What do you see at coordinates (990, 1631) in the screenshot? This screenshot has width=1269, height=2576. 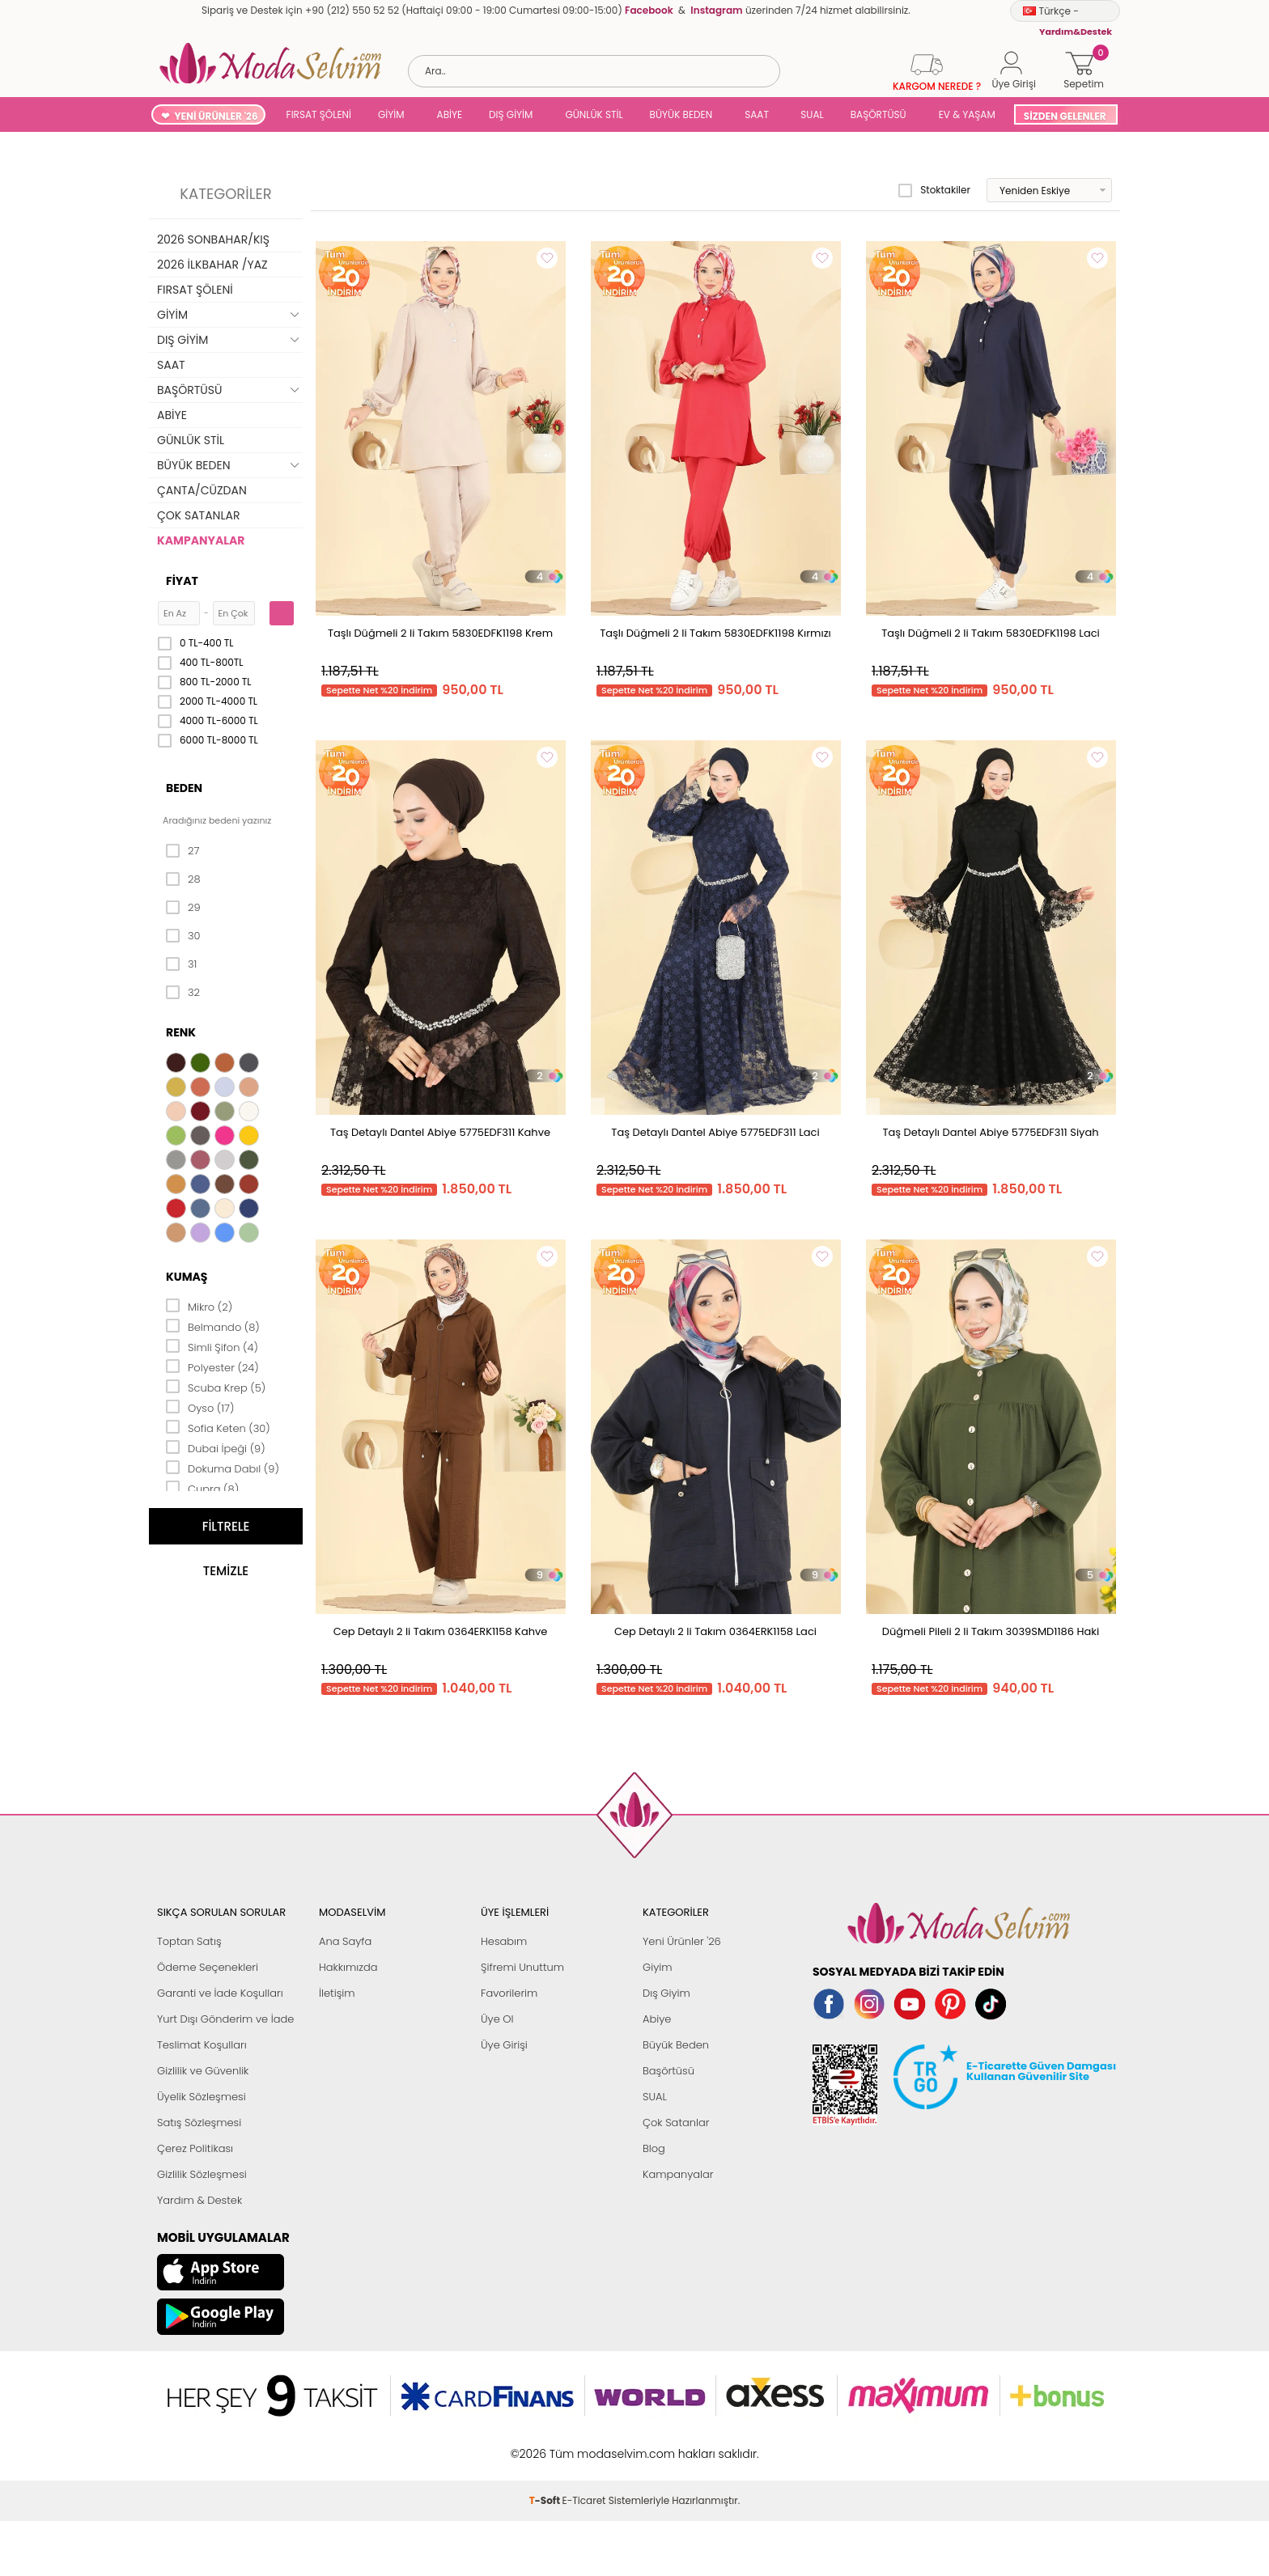 I see `Düğmeli Pileli 2 li Takım 3039SMD1186 Haki` at bounding box center [990, 1631].